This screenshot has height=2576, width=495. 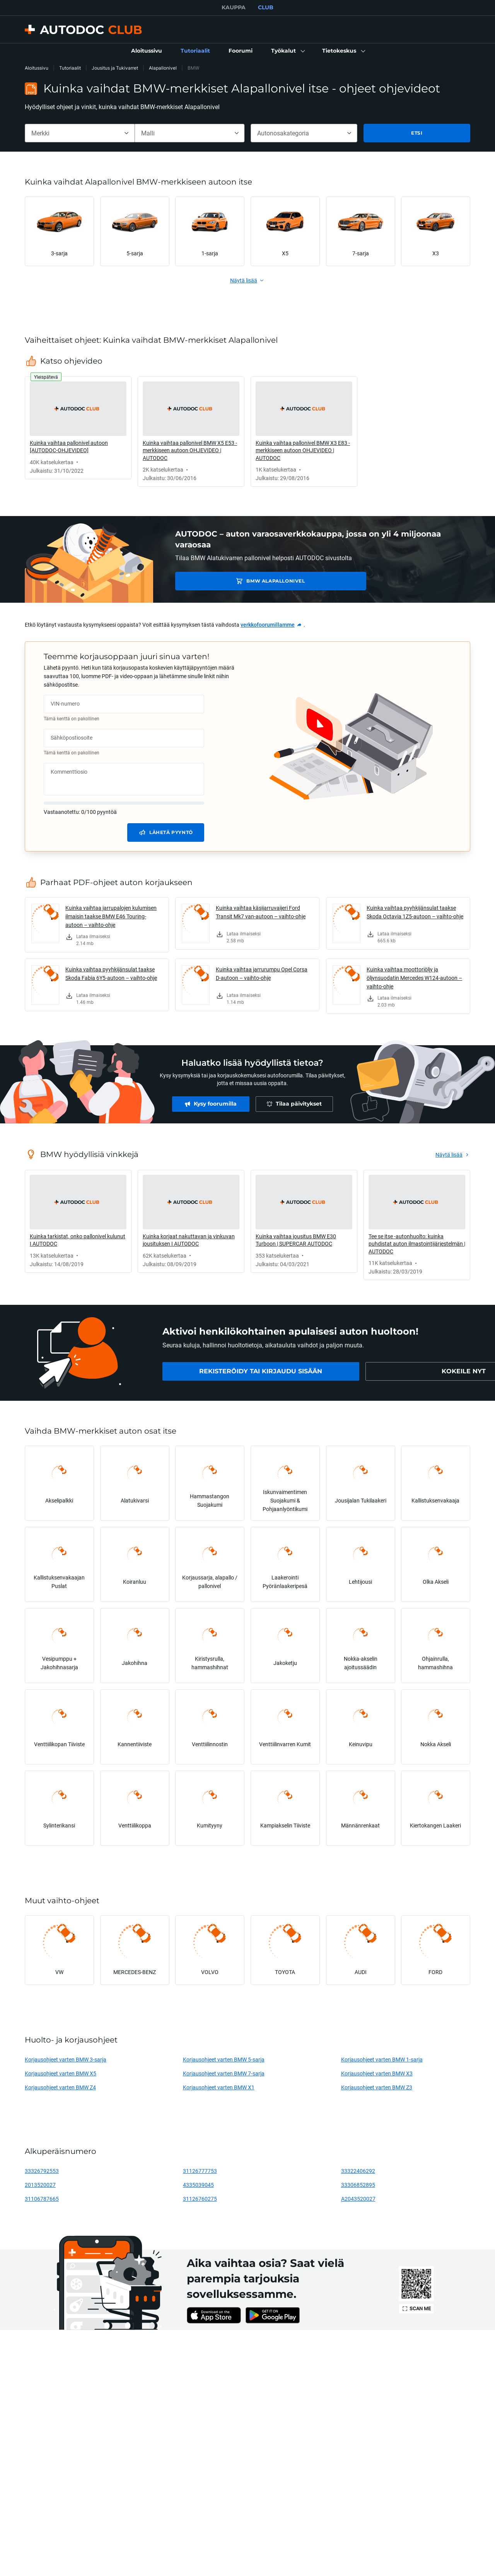 I want to click on 33322406292, so click(x=358, y=2170).